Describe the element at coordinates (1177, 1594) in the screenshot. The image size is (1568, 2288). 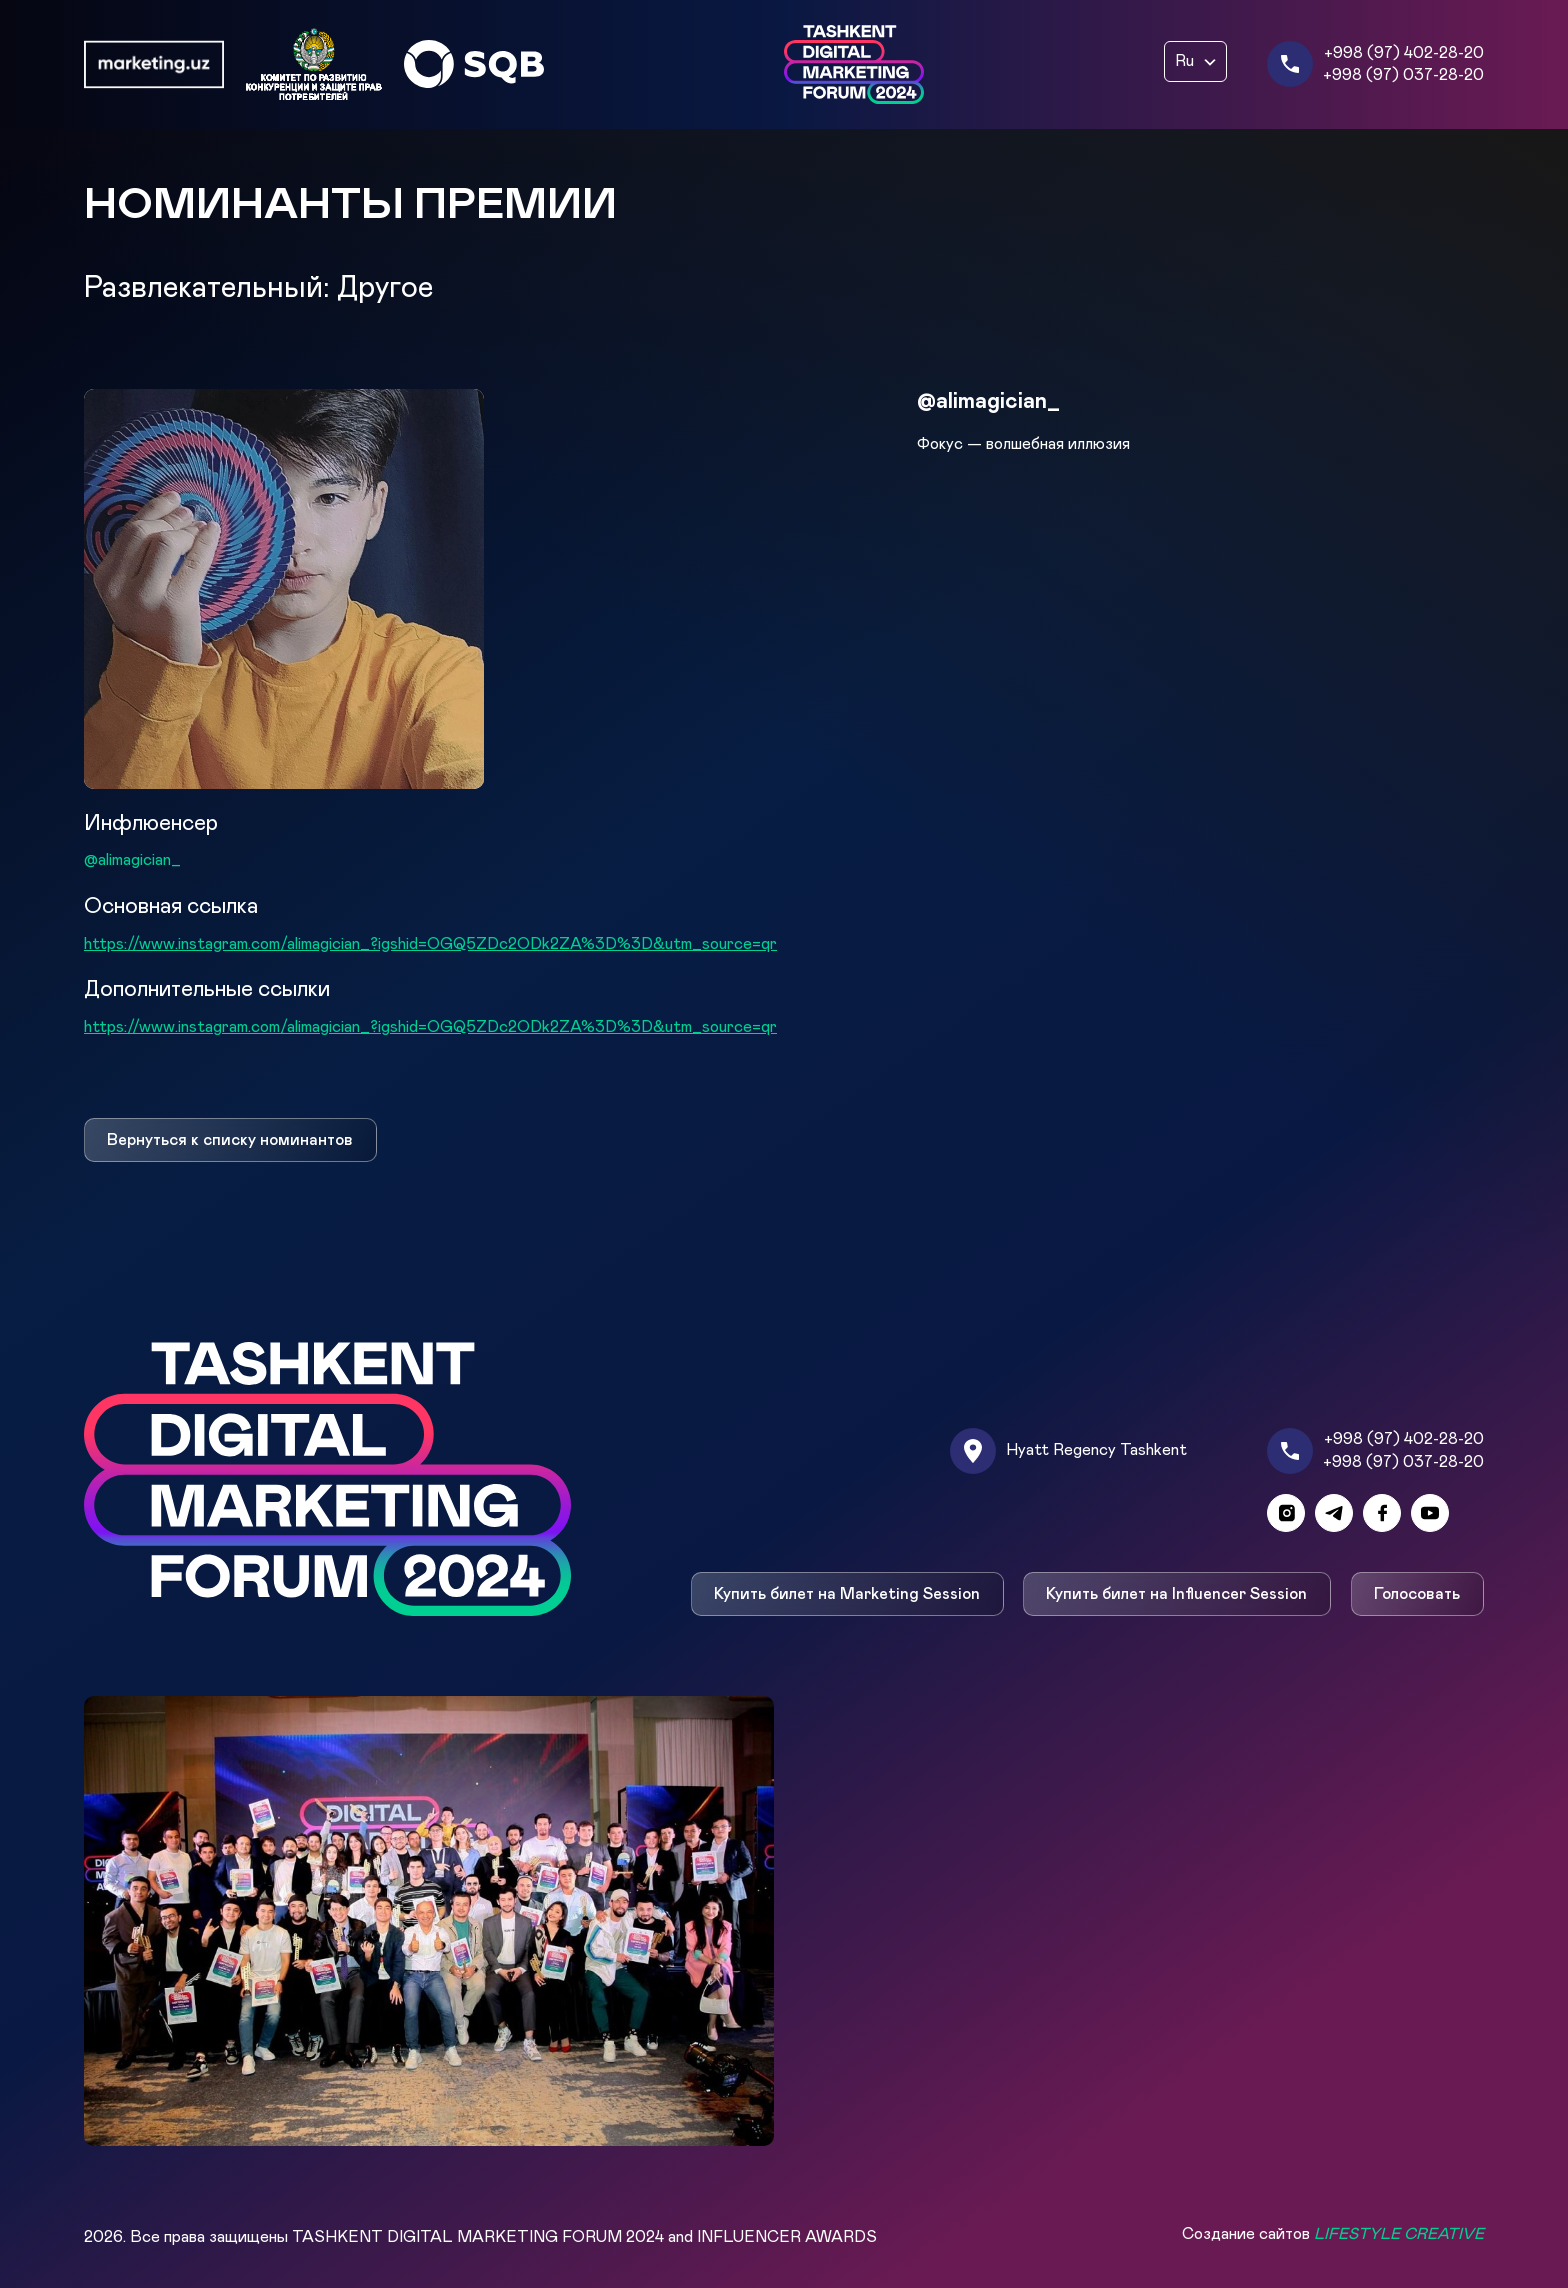
I see `Купить билет на Influencer Session` at that location.